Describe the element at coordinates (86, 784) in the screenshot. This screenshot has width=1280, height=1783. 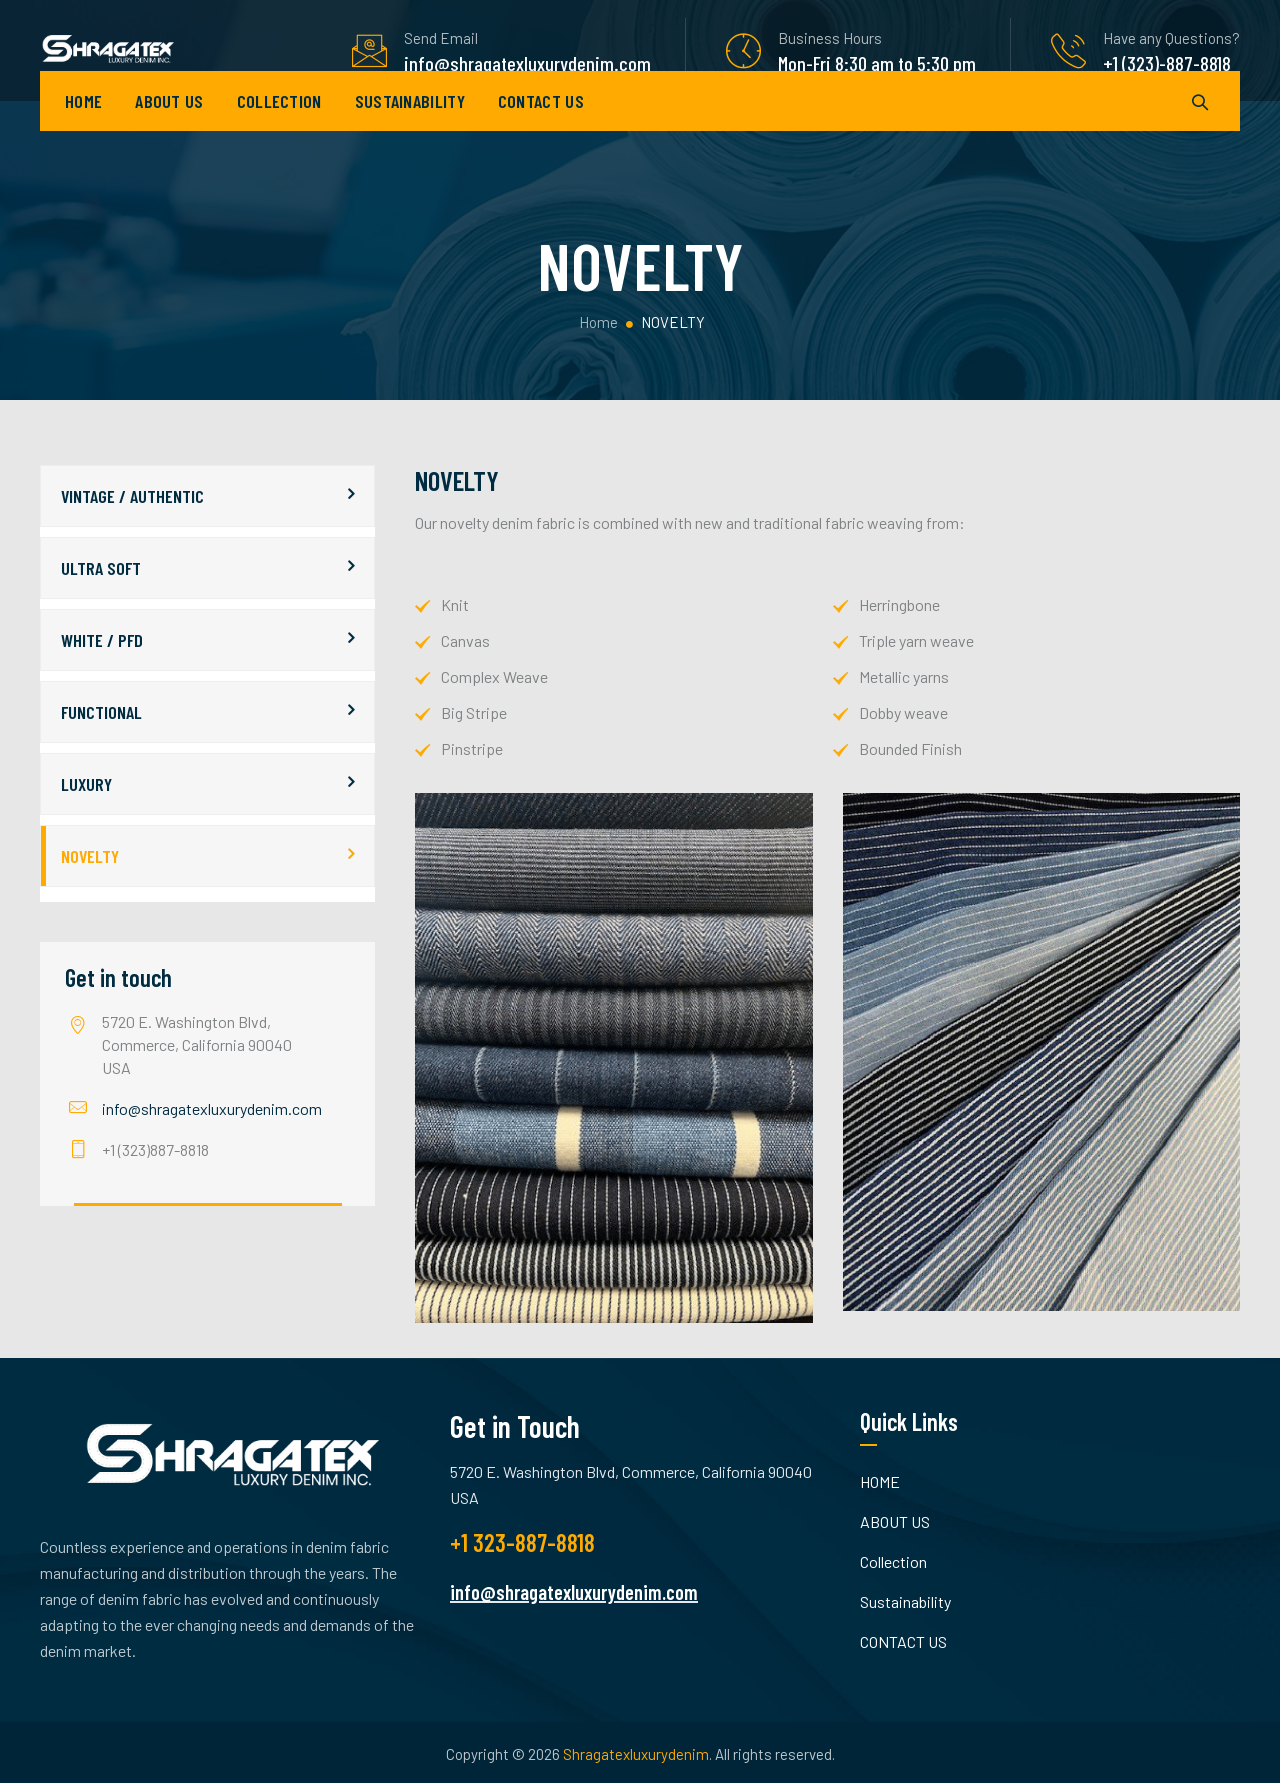
I see `LUXURY` at that location.